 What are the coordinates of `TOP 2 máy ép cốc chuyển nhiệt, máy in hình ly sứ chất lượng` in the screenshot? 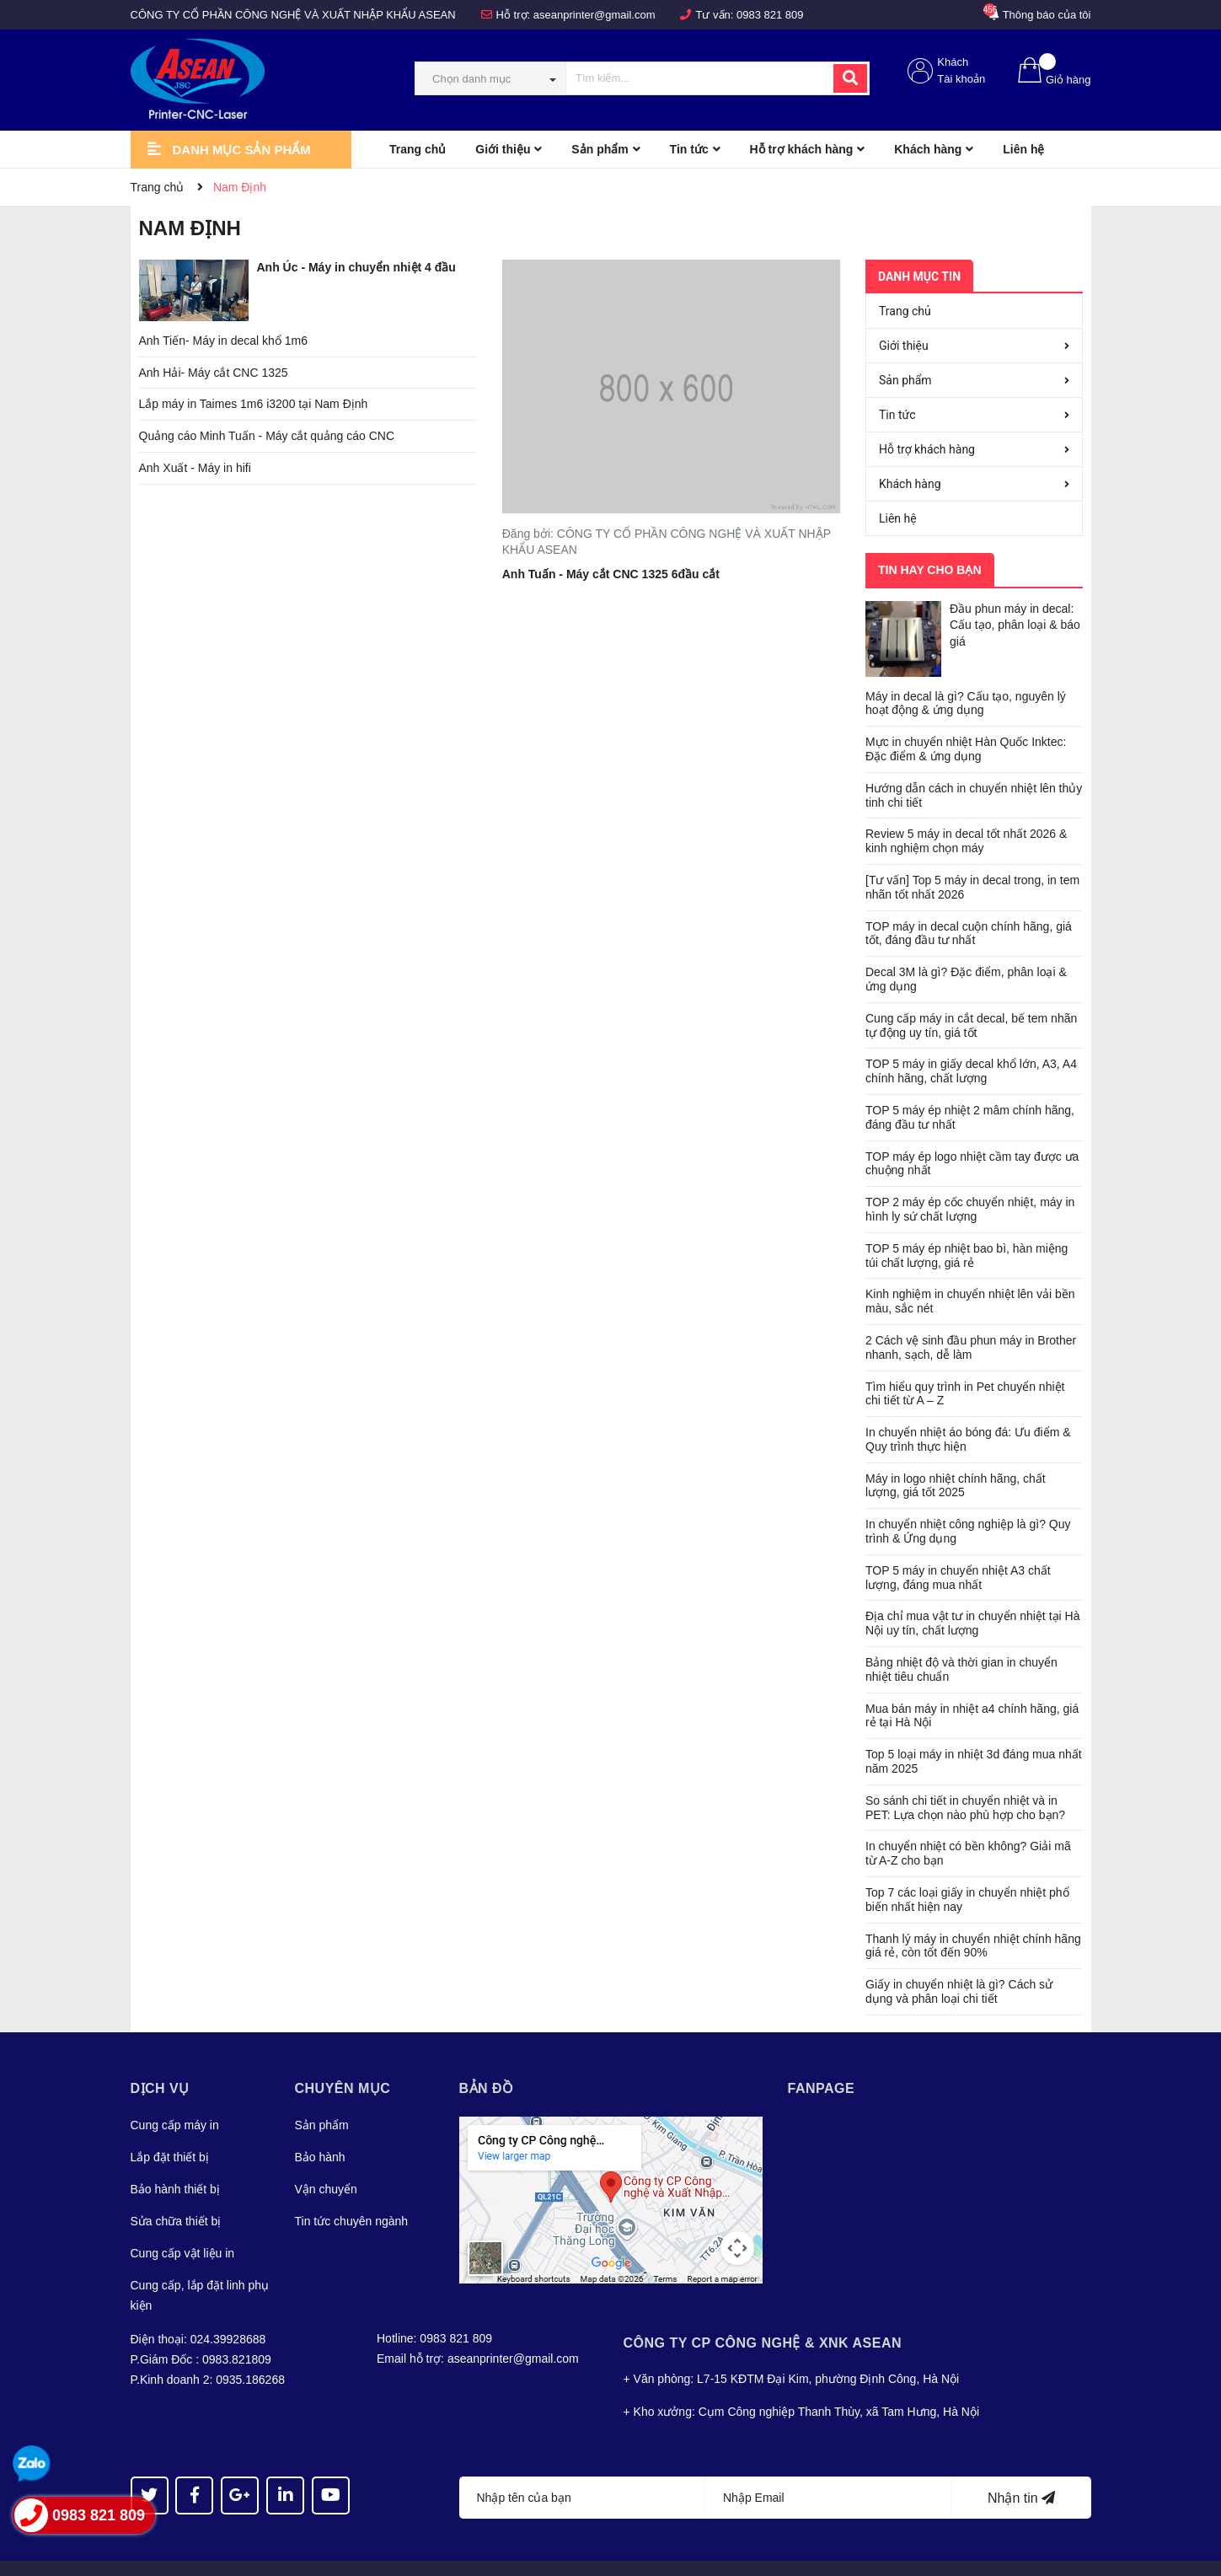 It's located at (969, 1179).